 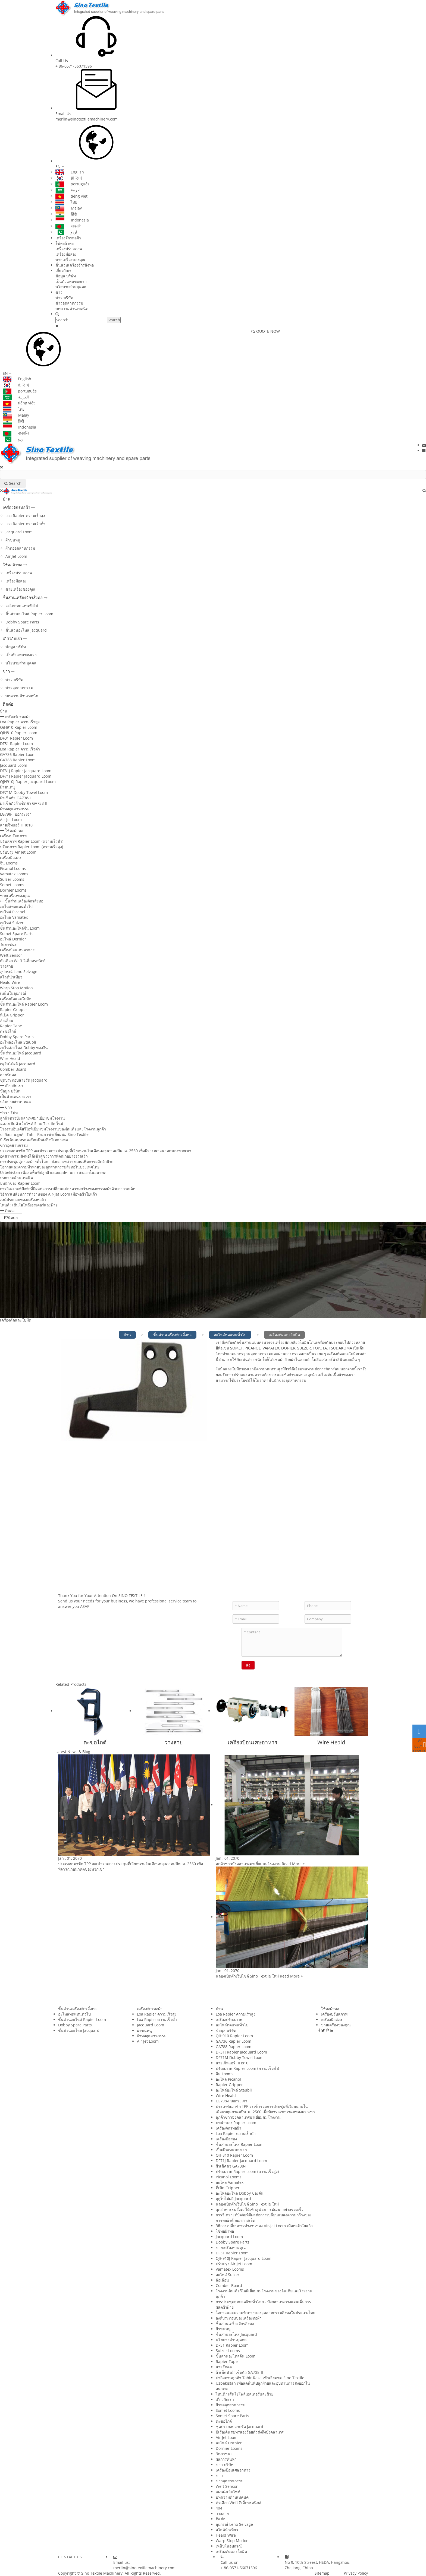 I want to click on Dobby Spare Parts, so click(x=22, y=622).